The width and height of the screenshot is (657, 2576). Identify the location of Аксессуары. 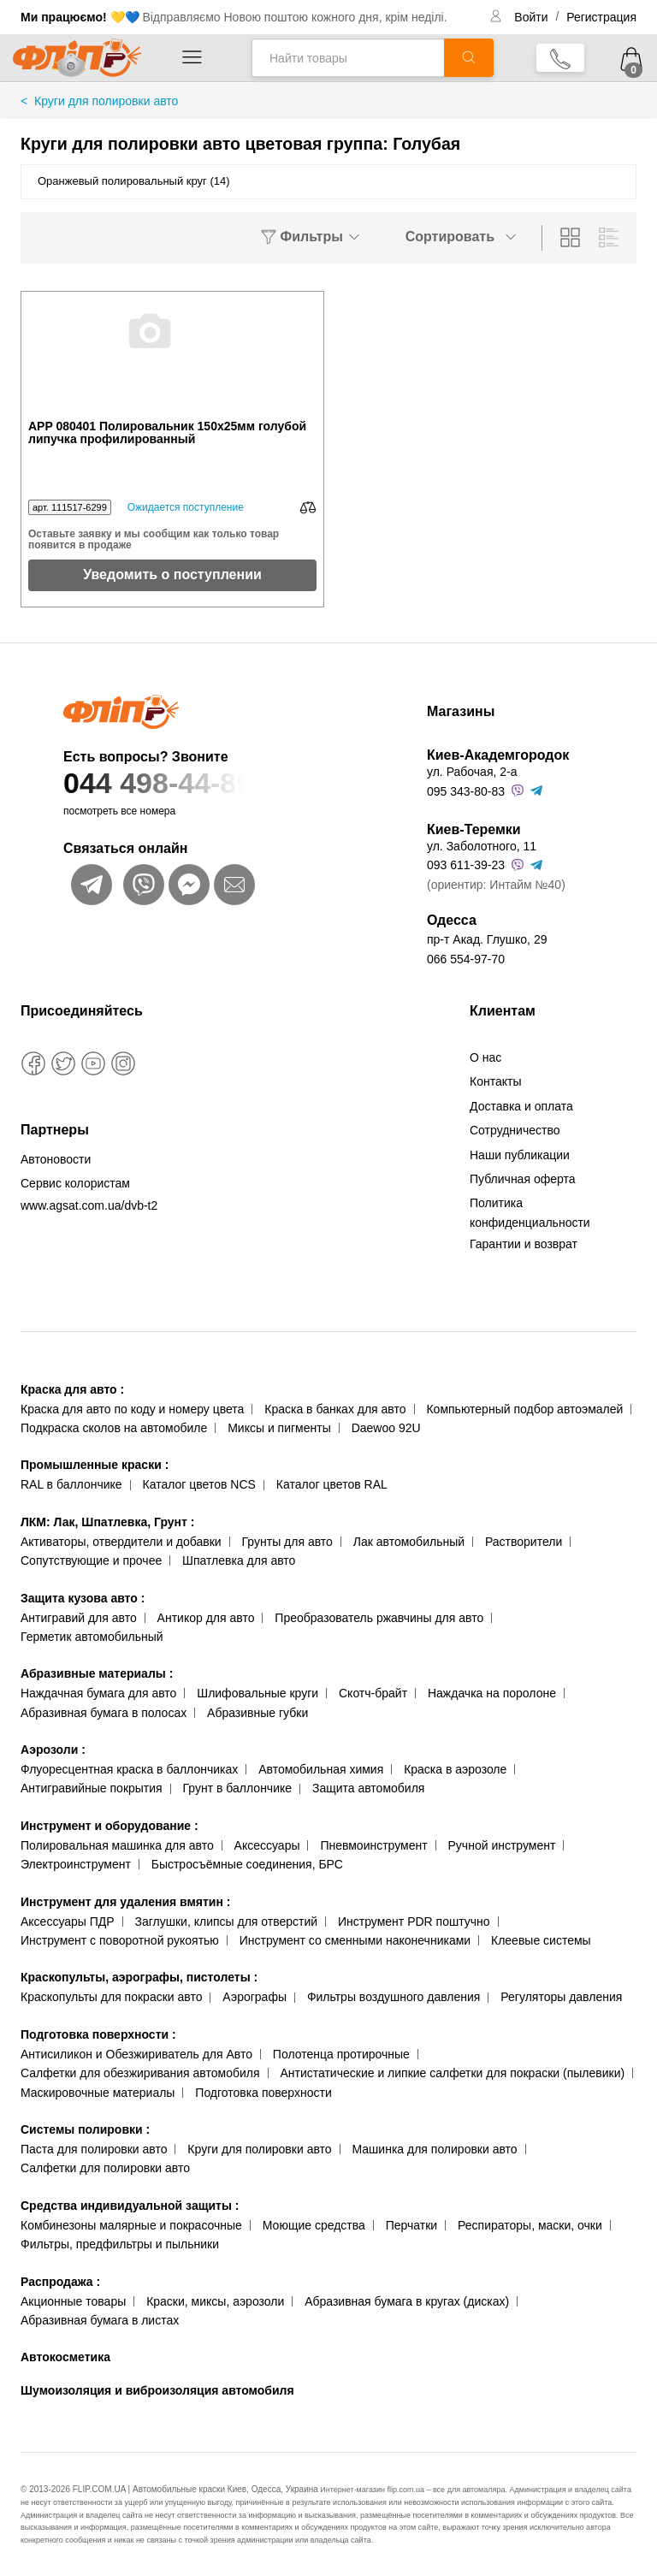
(267, 1845).